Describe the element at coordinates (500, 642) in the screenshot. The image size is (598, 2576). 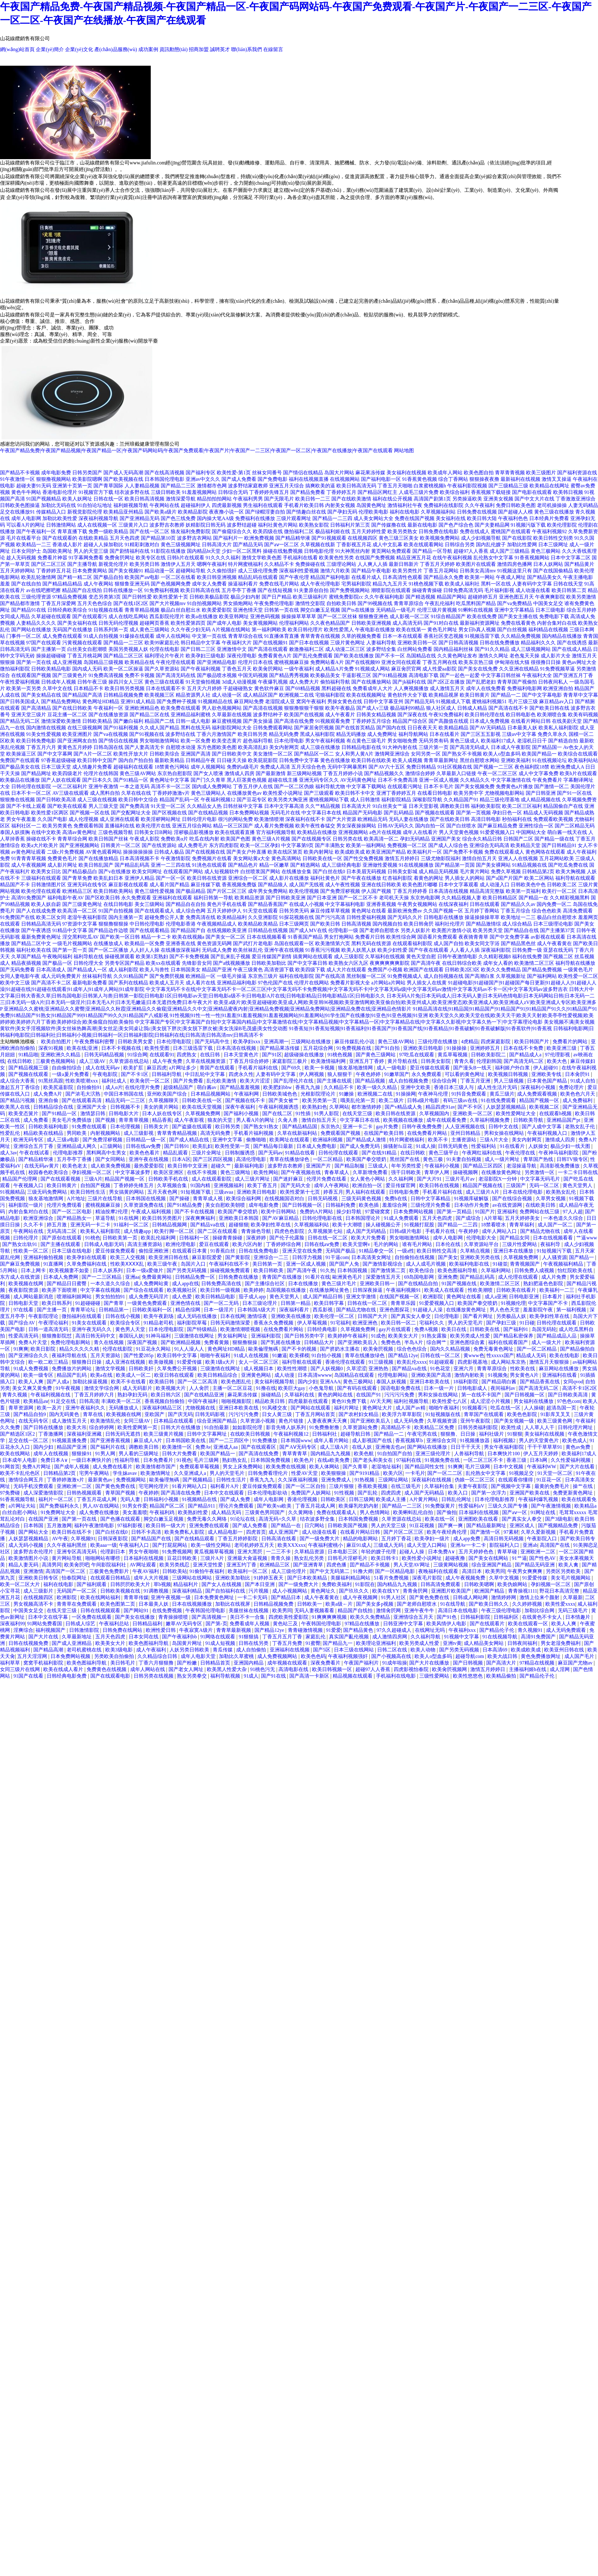
I see `日韩在线免费播放` at that location.